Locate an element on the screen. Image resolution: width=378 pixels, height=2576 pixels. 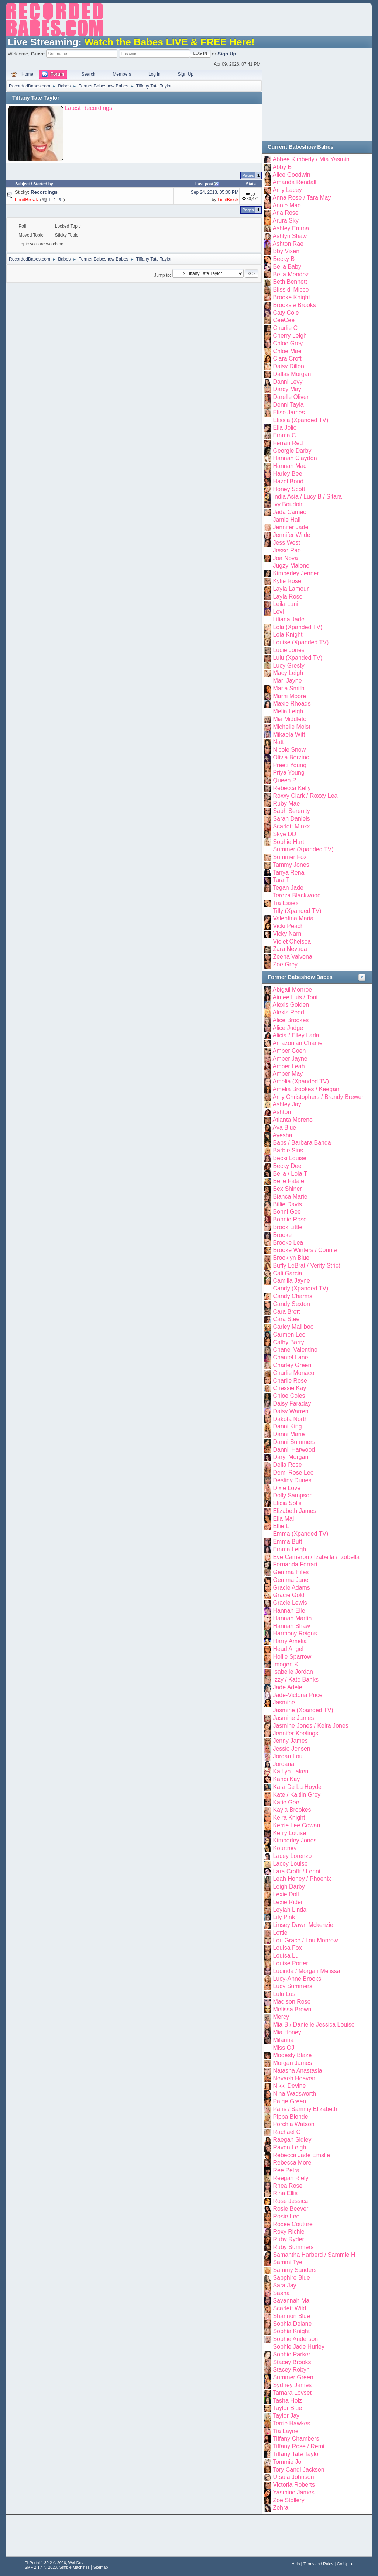
Zoë Stollery is located at coordinates (288, 2500).